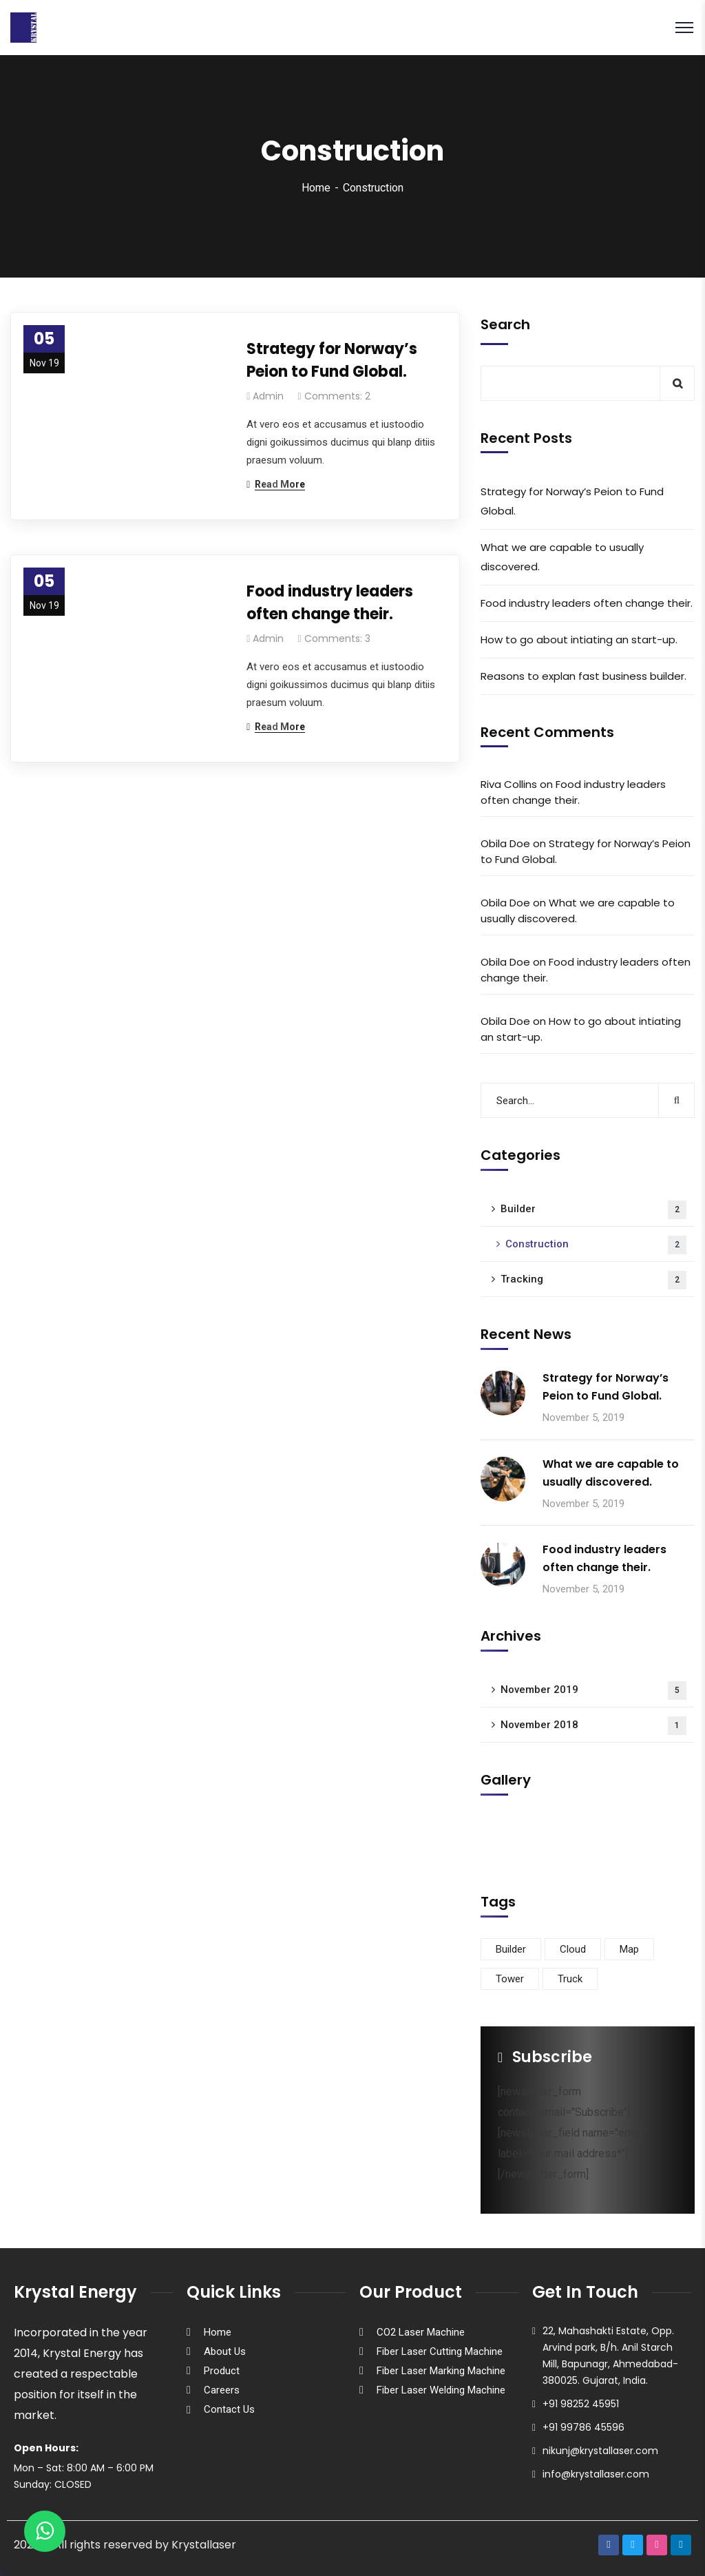  Describe the element at coordinates (331, 360) in the screenshot. I see `Strategy for Norway’s Peion to Fund Global.` at that location.